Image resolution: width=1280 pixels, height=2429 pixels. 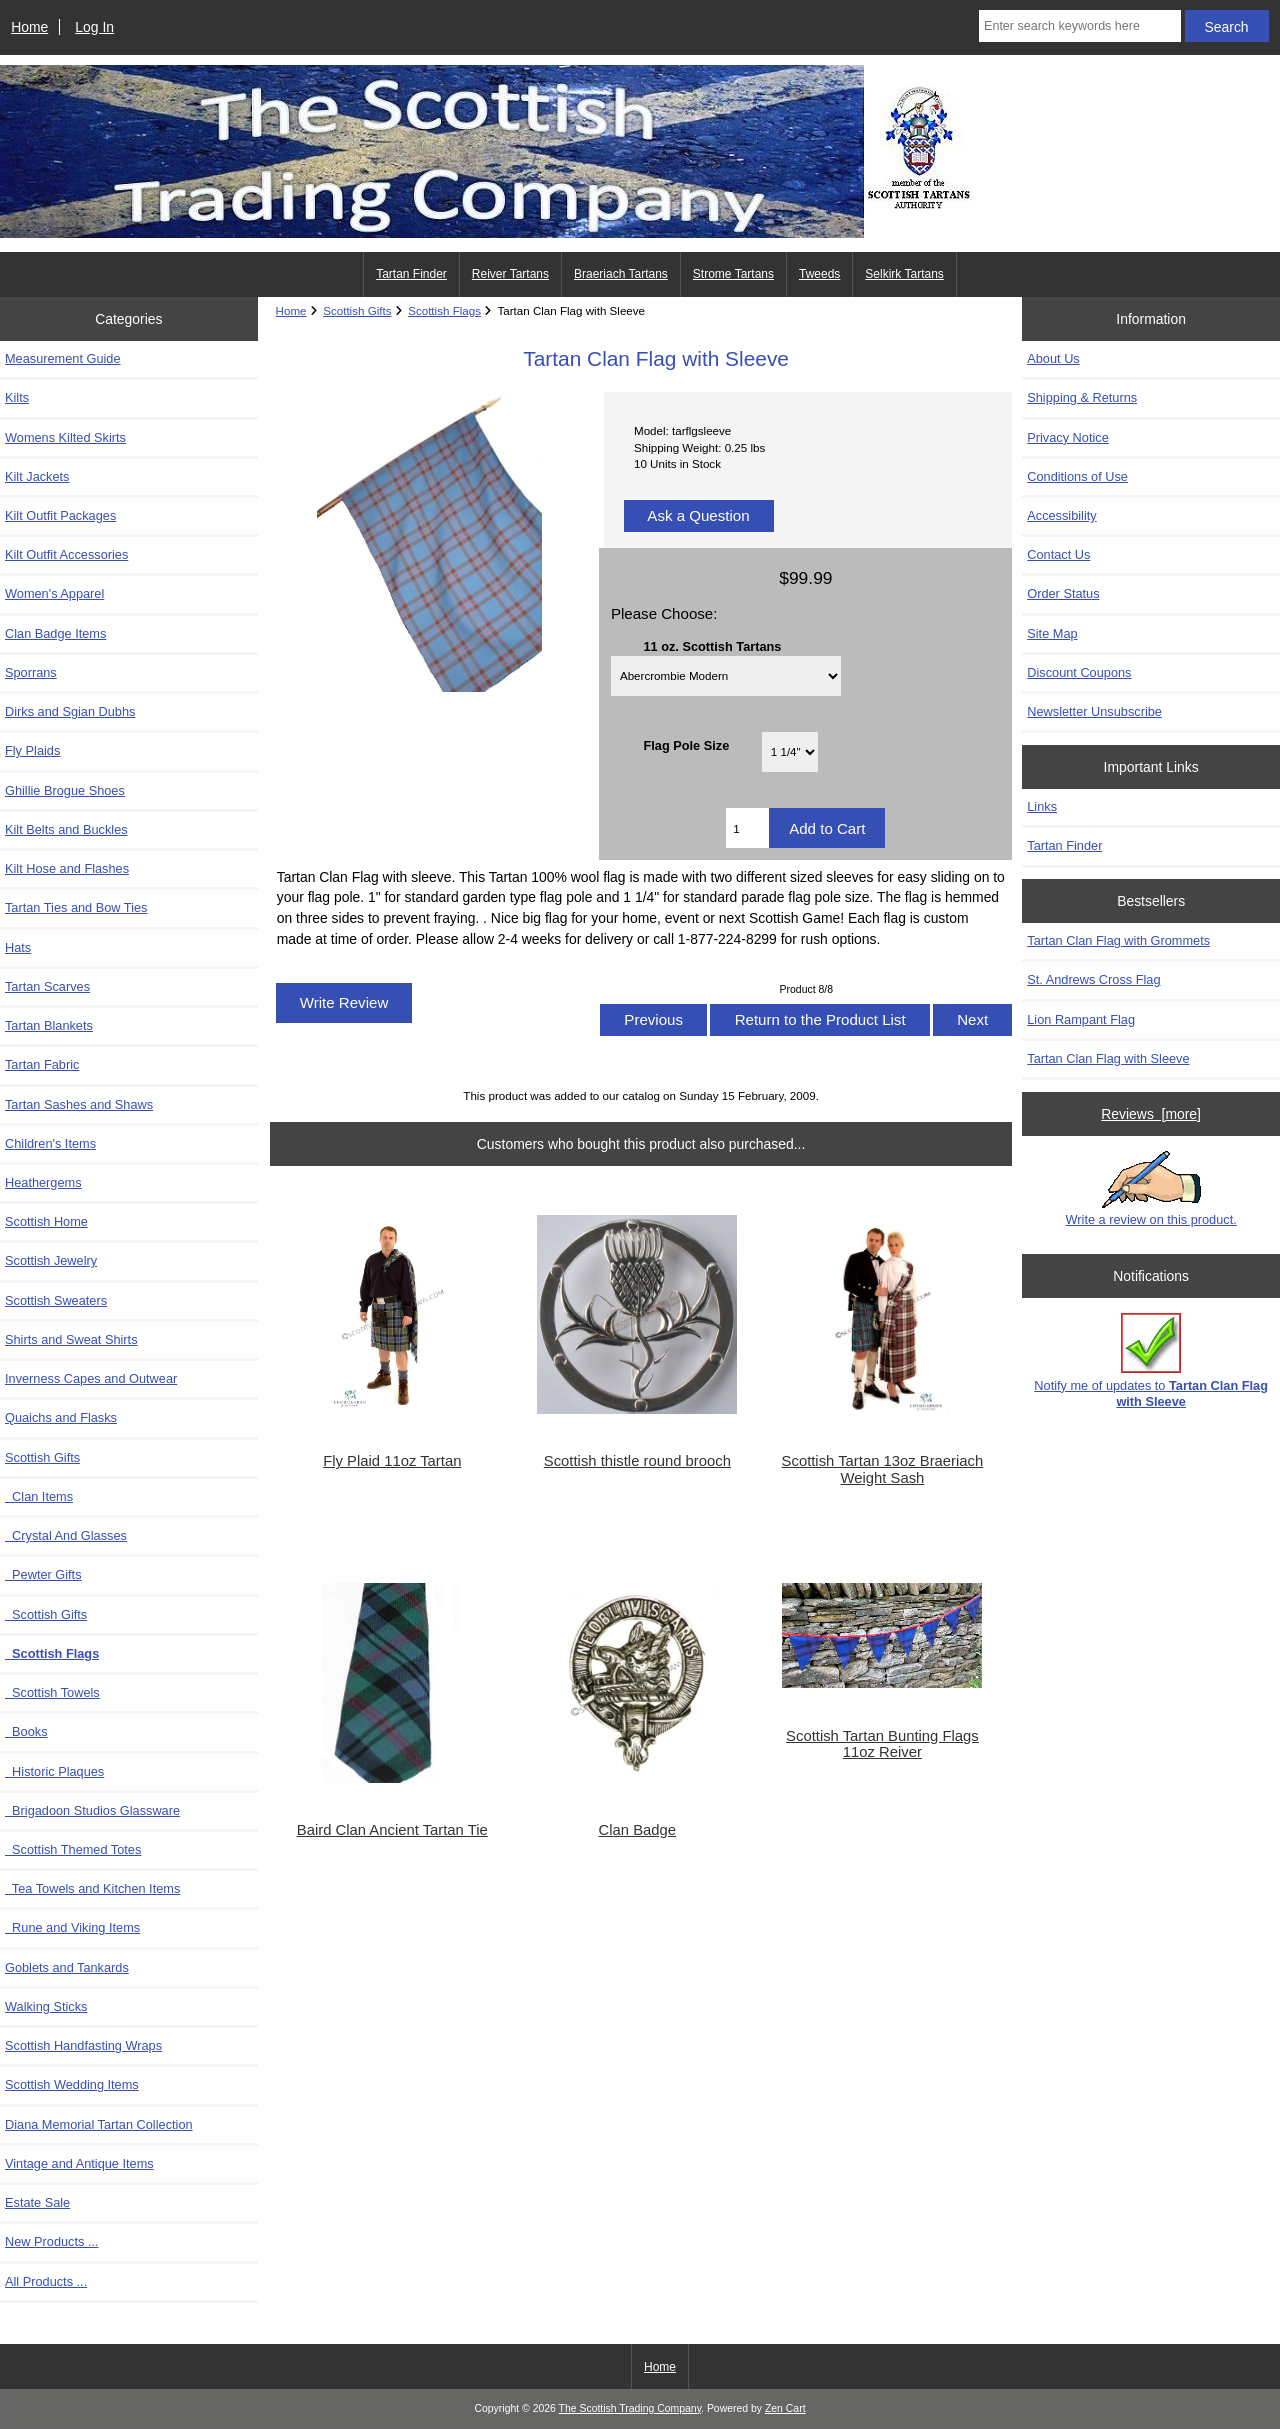 I want to click on Privacy Notice, so click(x=1067, y=437).